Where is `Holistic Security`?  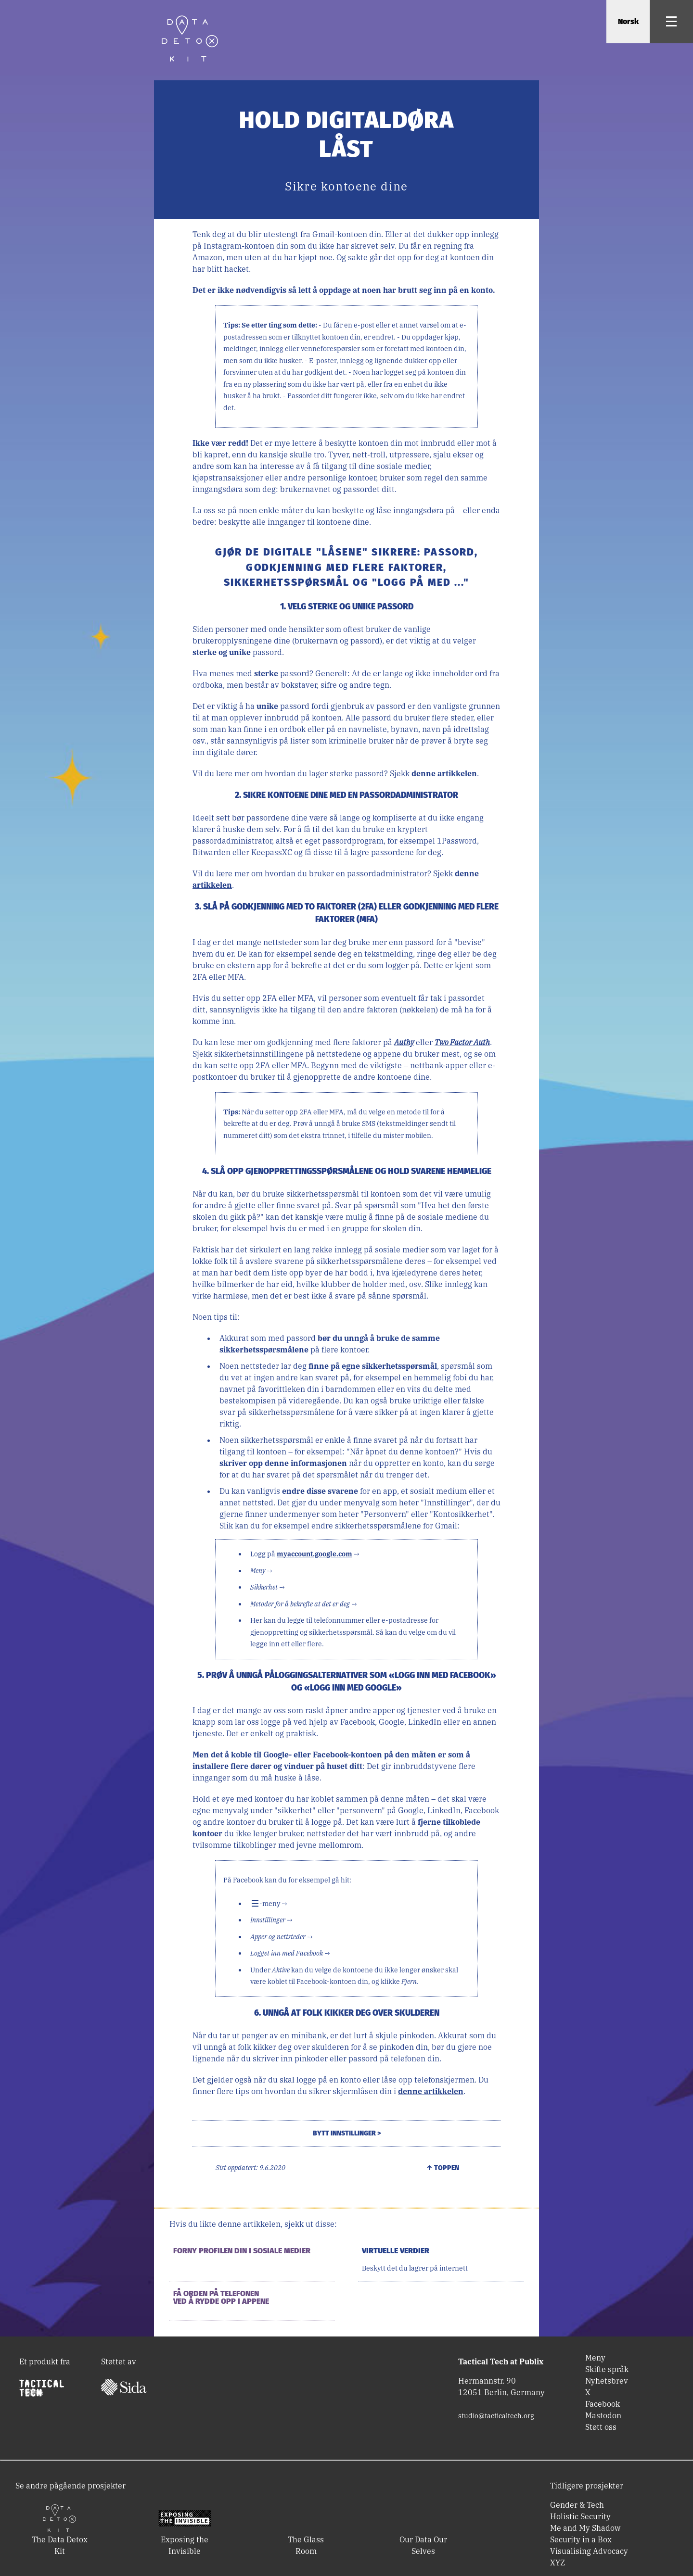
Holistic Security is located at coordinates (580, 2516).